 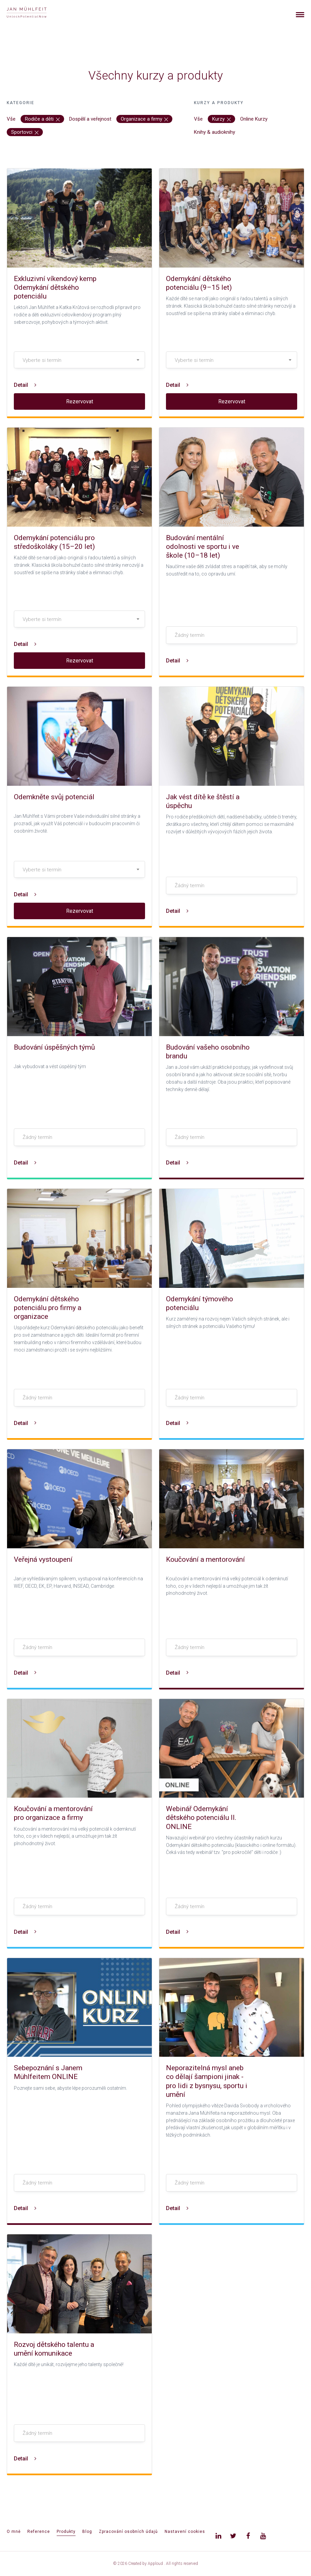 I want to click on [textbox], so click(x=79, y=360).